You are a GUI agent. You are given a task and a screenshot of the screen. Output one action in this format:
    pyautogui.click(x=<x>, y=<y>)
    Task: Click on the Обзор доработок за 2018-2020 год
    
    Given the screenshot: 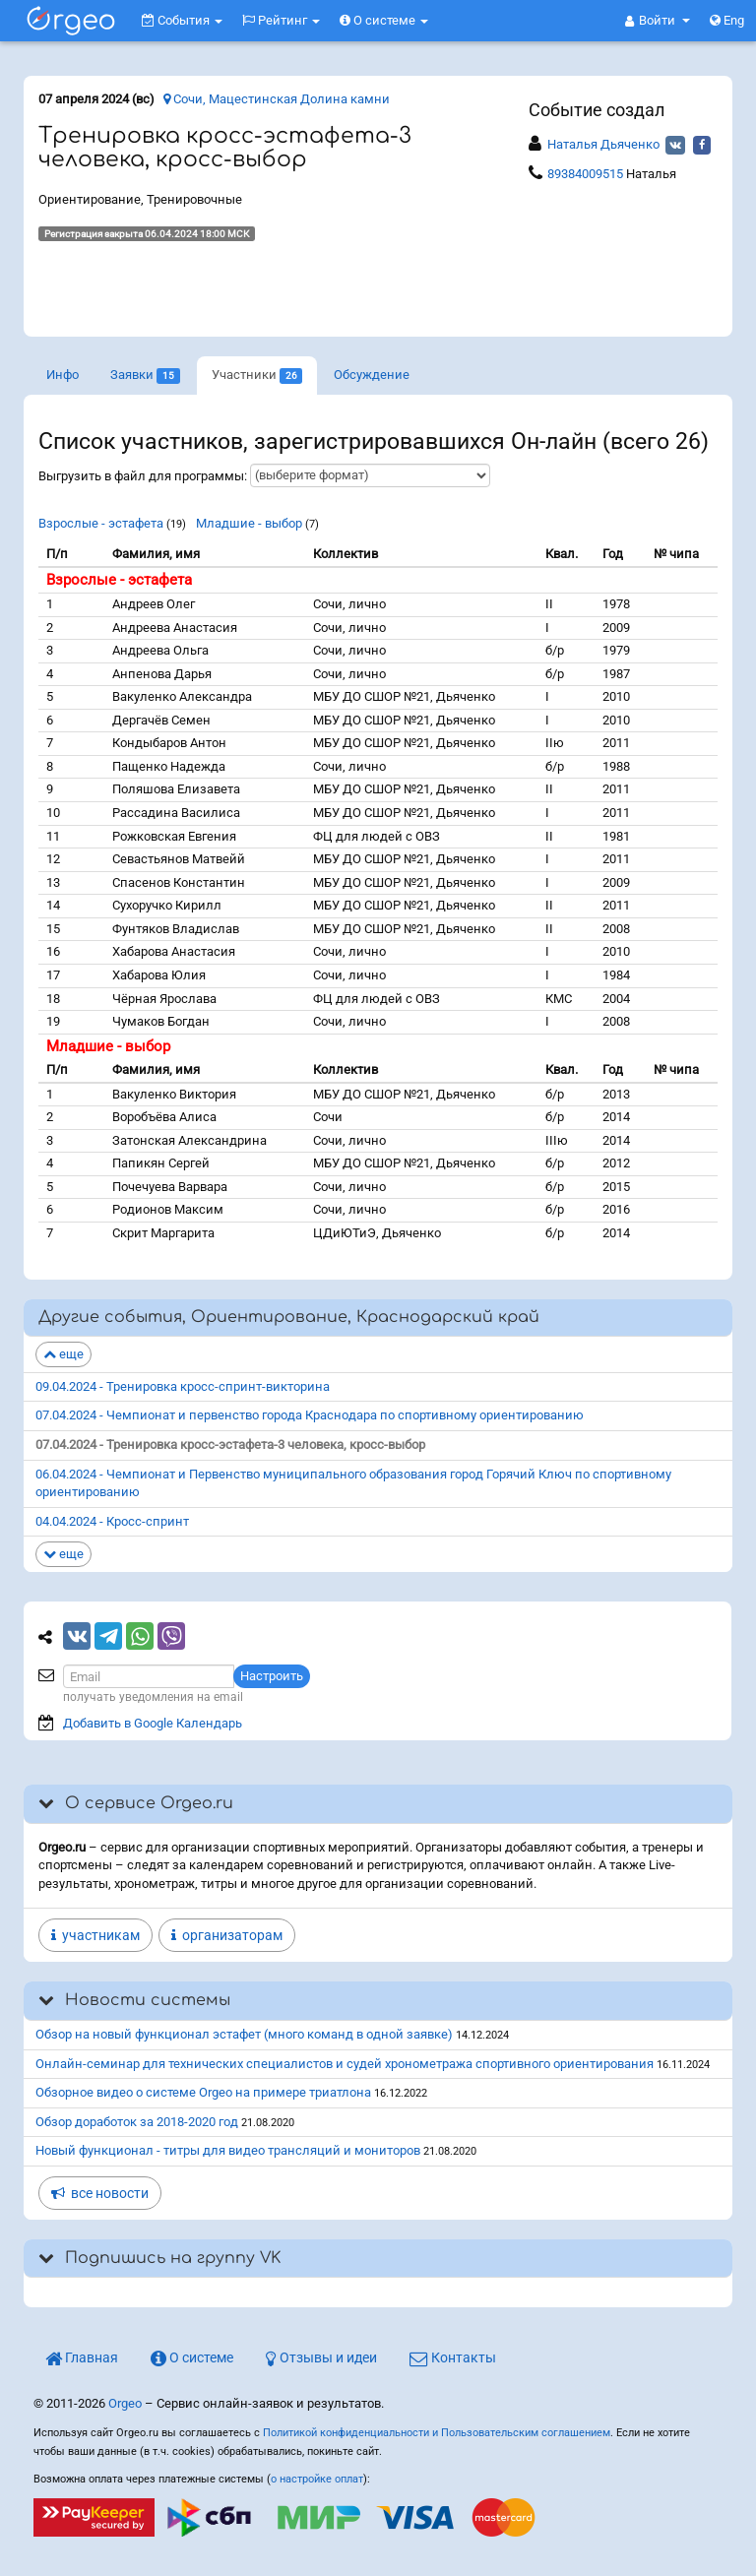 What is the action you would take?
    pyautogui.click(x=136, y=2121)
    